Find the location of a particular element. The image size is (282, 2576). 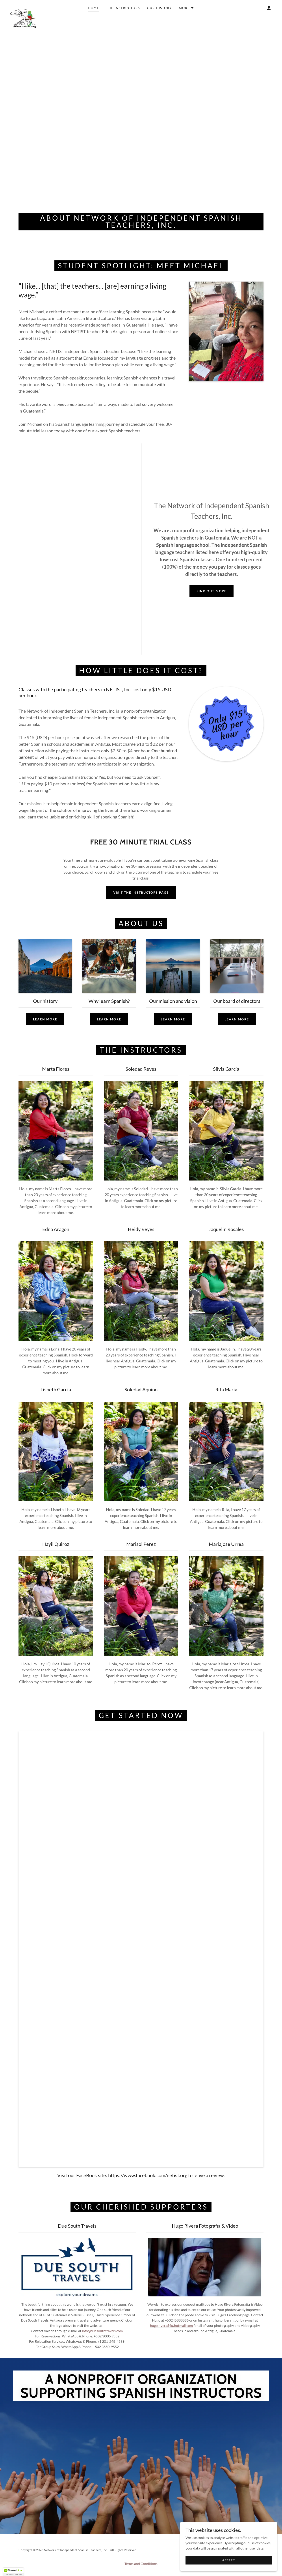

[link] is located at coordinates (24, 7).